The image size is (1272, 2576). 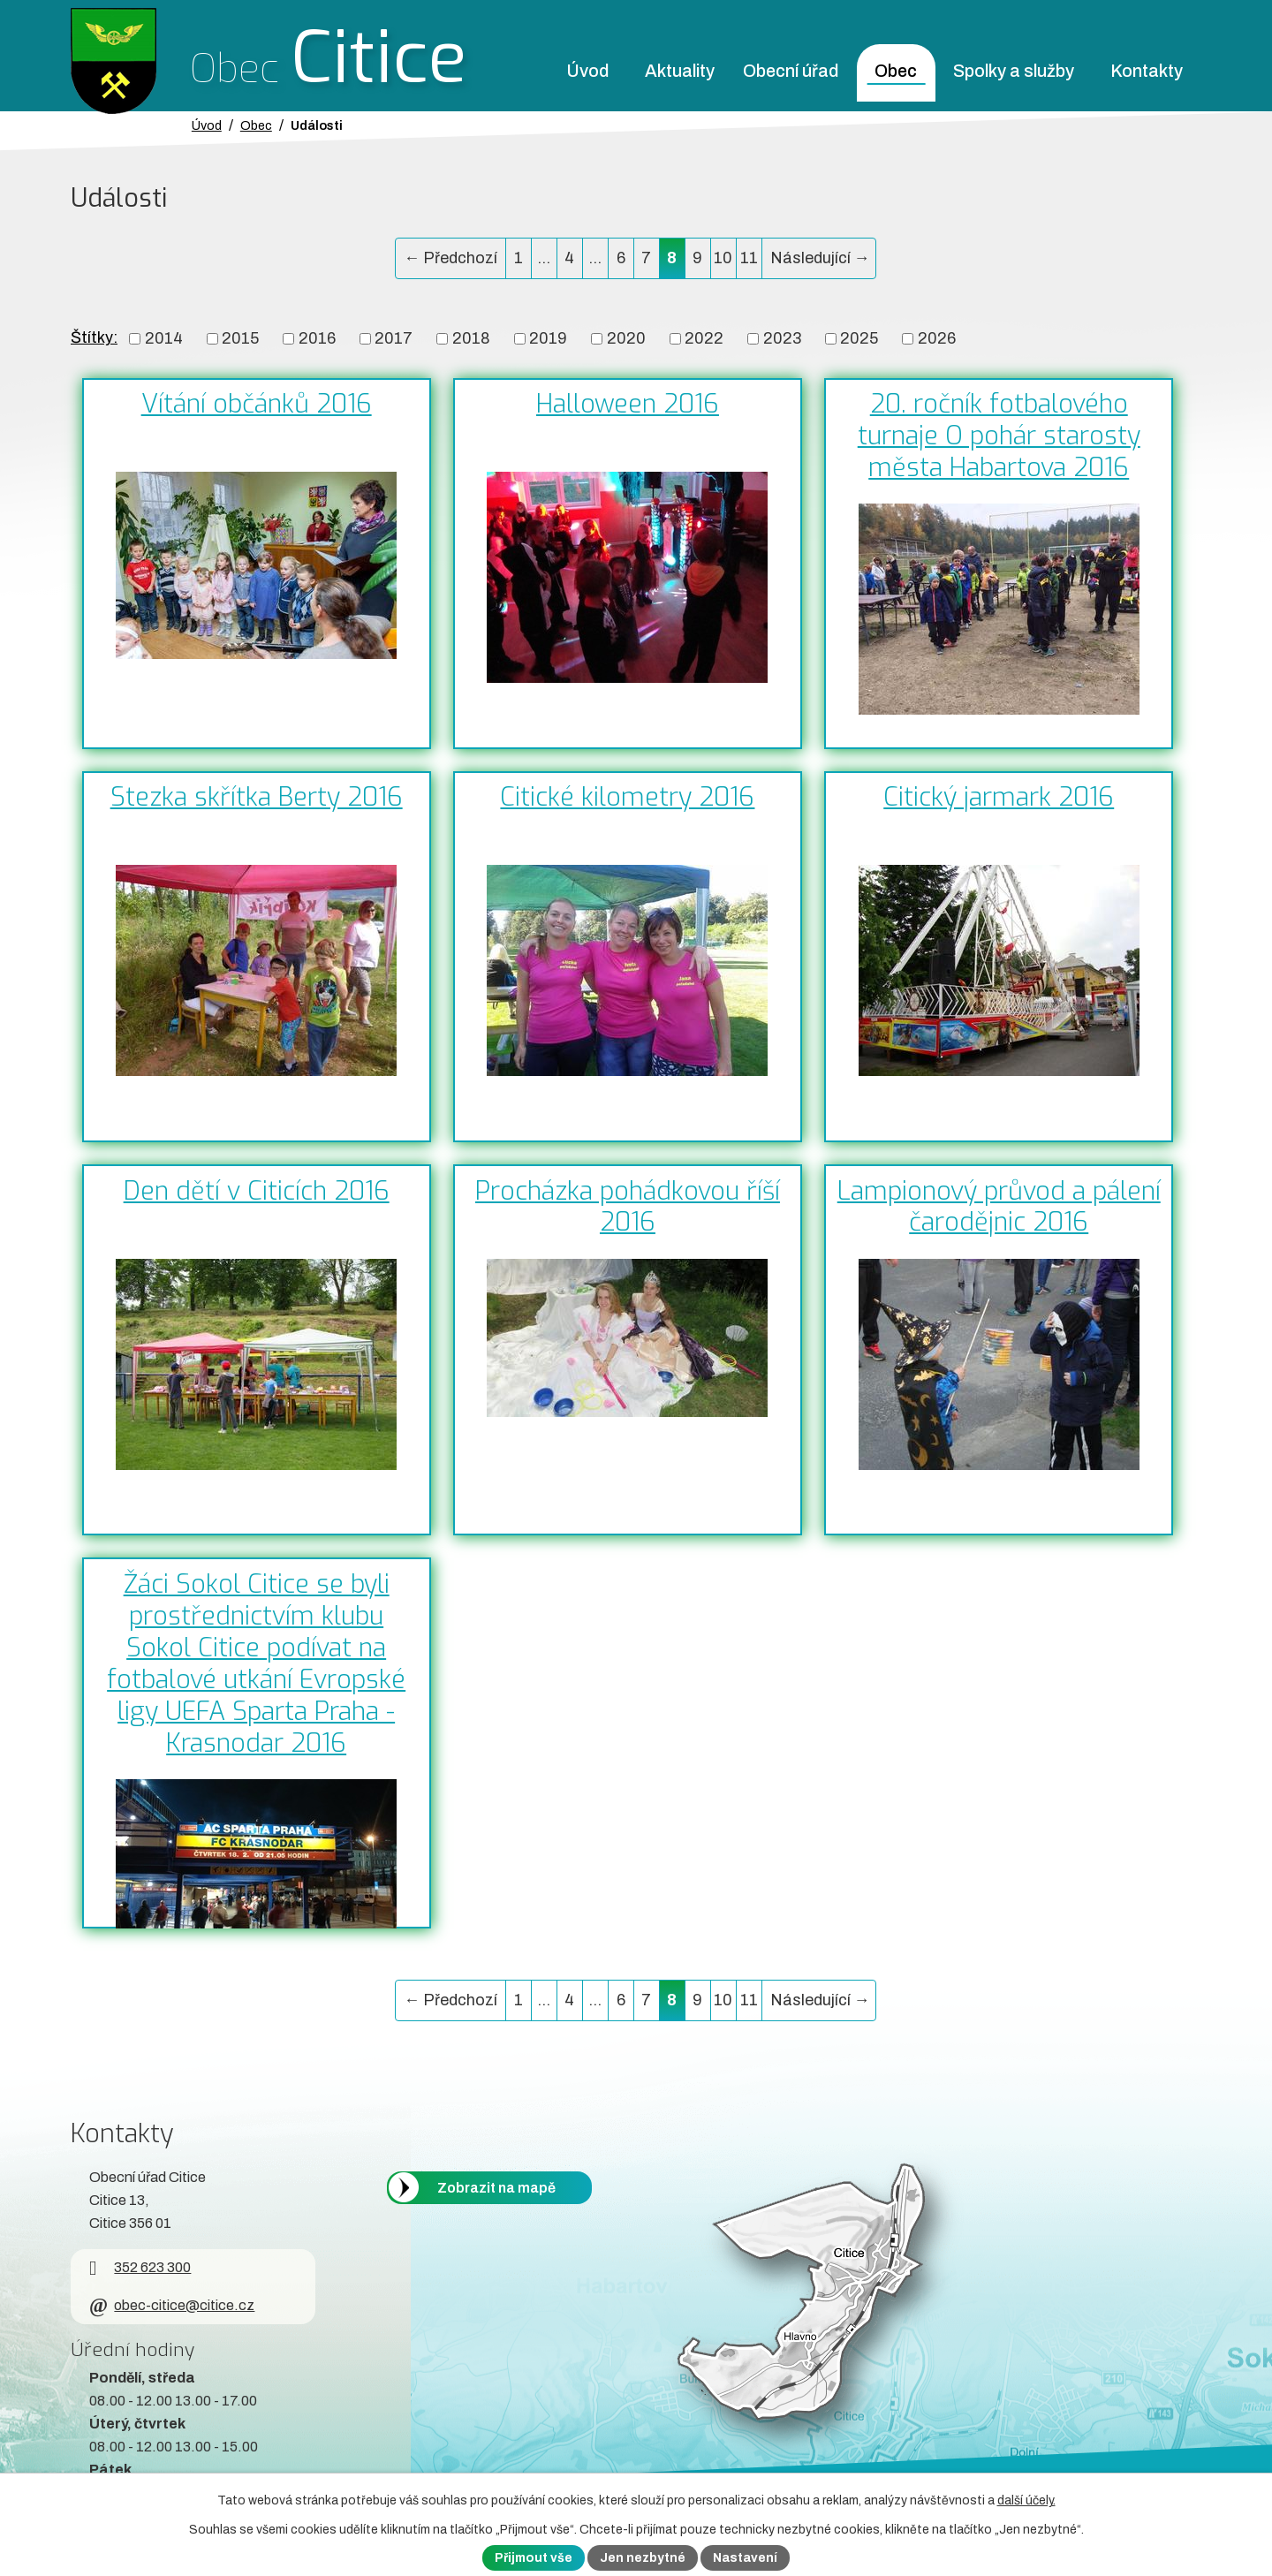 I want to click on 2020, so click(x=626, y=338).